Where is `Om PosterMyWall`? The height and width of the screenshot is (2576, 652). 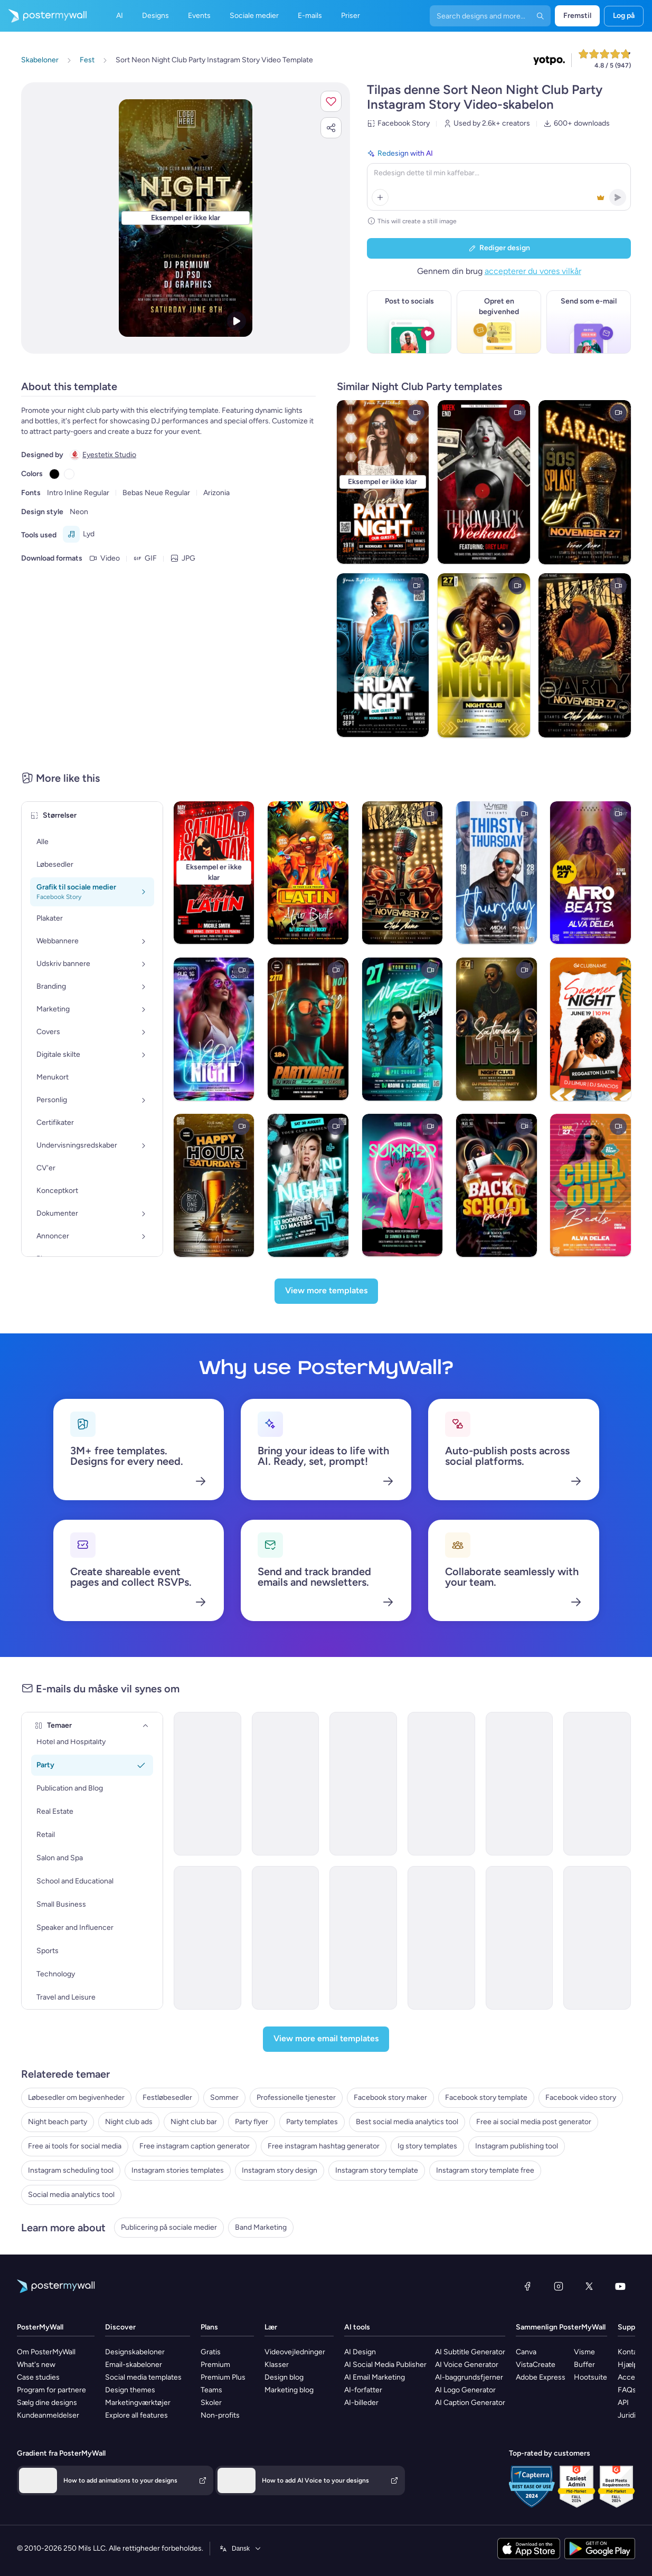
Om PosterMyWall is located at coordinates (46, 2351).